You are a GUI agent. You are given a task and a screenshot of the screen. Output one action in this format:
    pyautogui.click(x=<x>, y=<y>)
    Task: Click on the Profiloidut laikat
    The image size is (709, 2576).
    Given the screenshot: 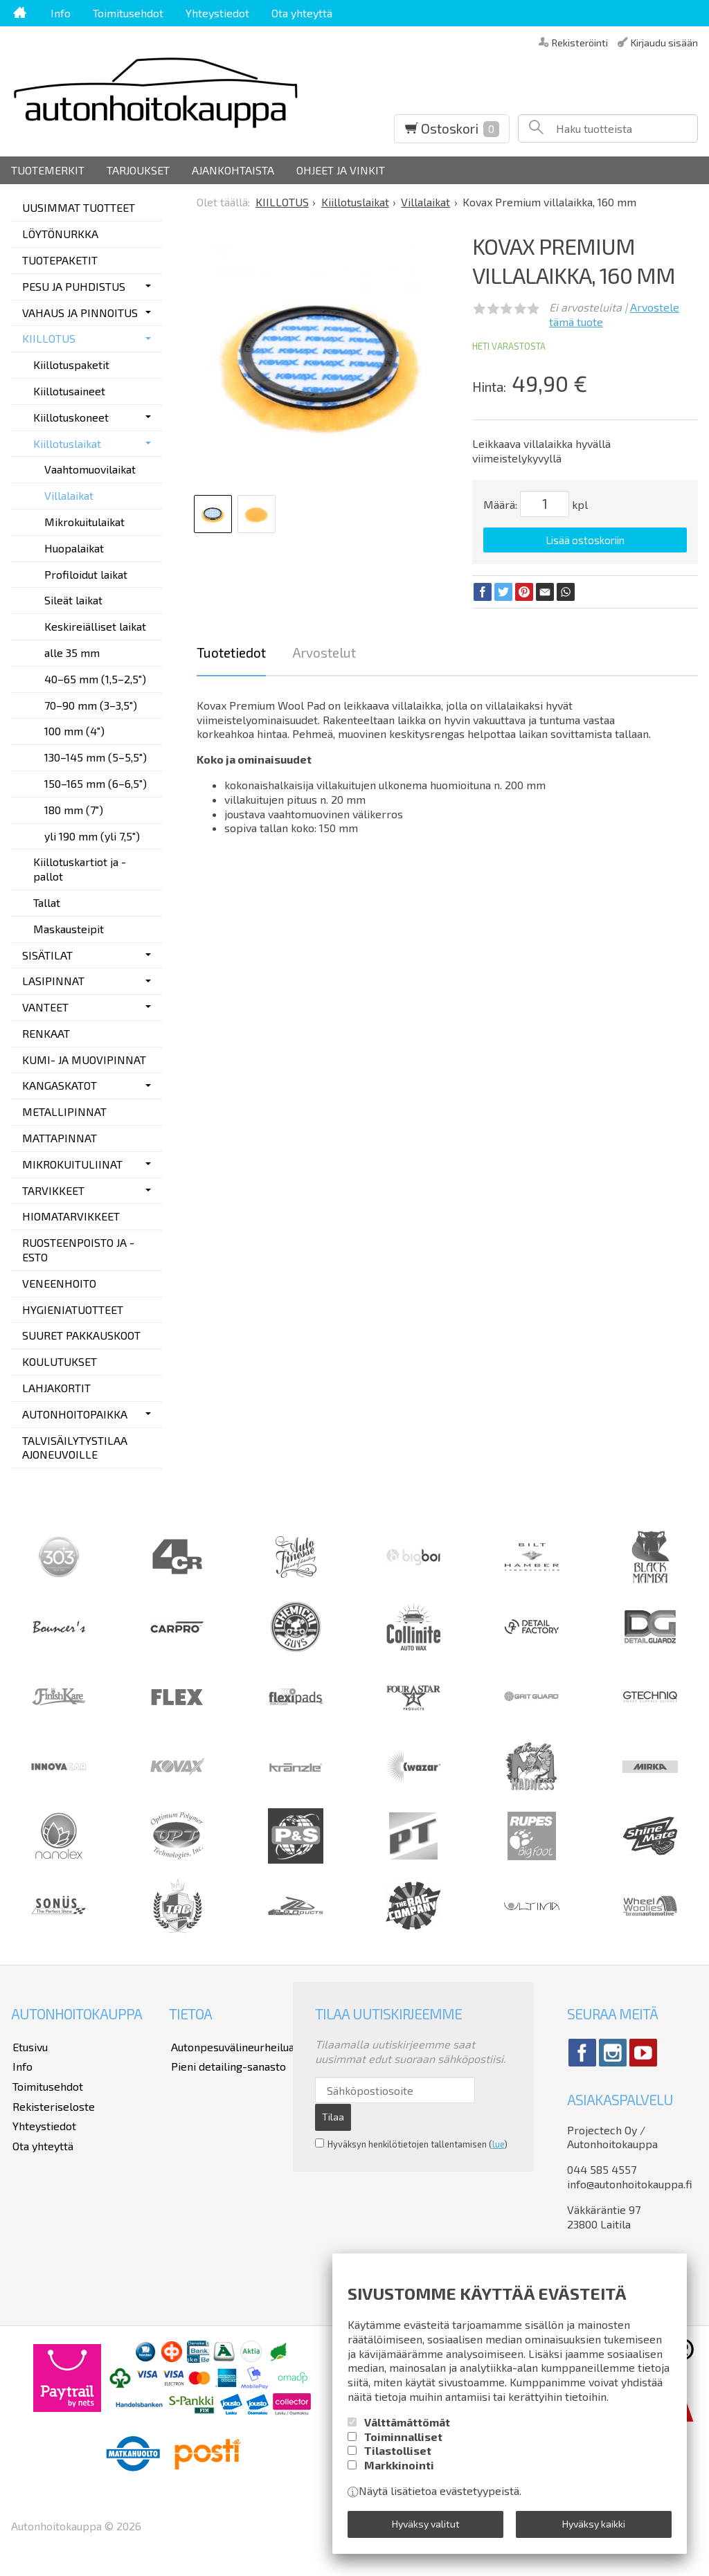 What is the action you would take?
    pyautogui.click(x=85, y=574)
    